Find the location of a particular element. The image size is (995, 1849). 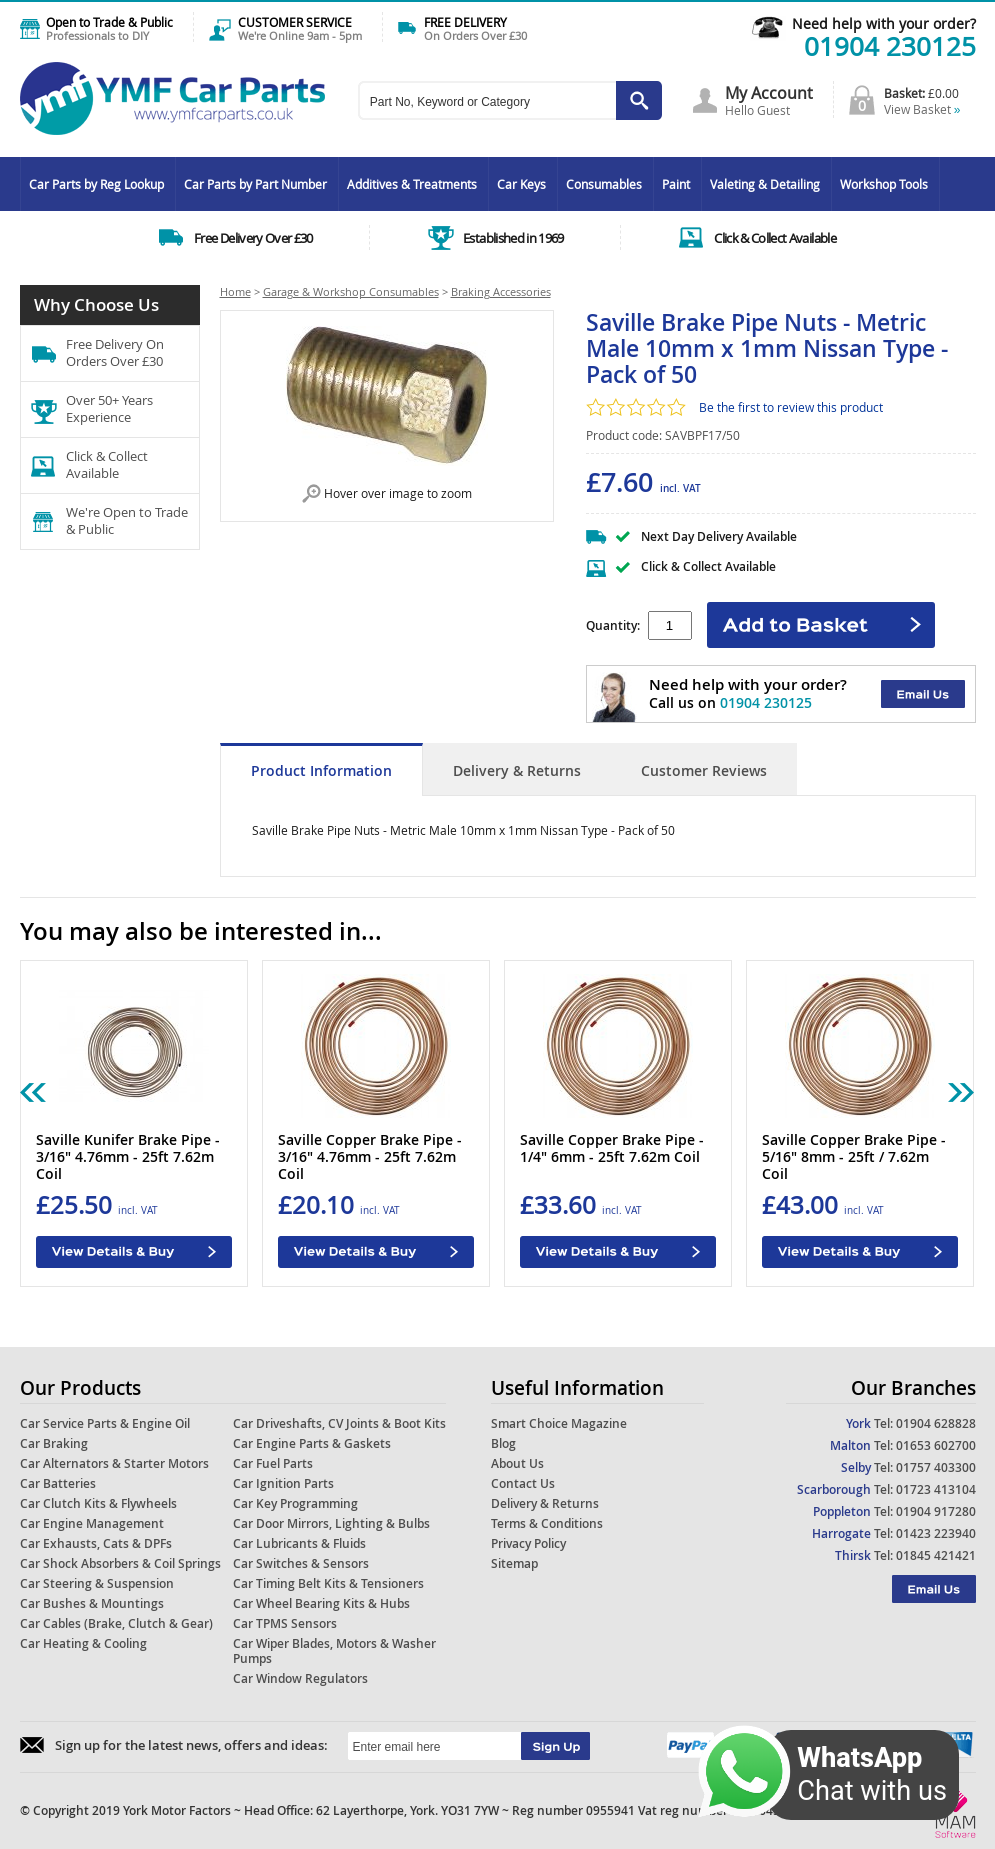

Privacy Policy is located at coordinates (528, 1543).